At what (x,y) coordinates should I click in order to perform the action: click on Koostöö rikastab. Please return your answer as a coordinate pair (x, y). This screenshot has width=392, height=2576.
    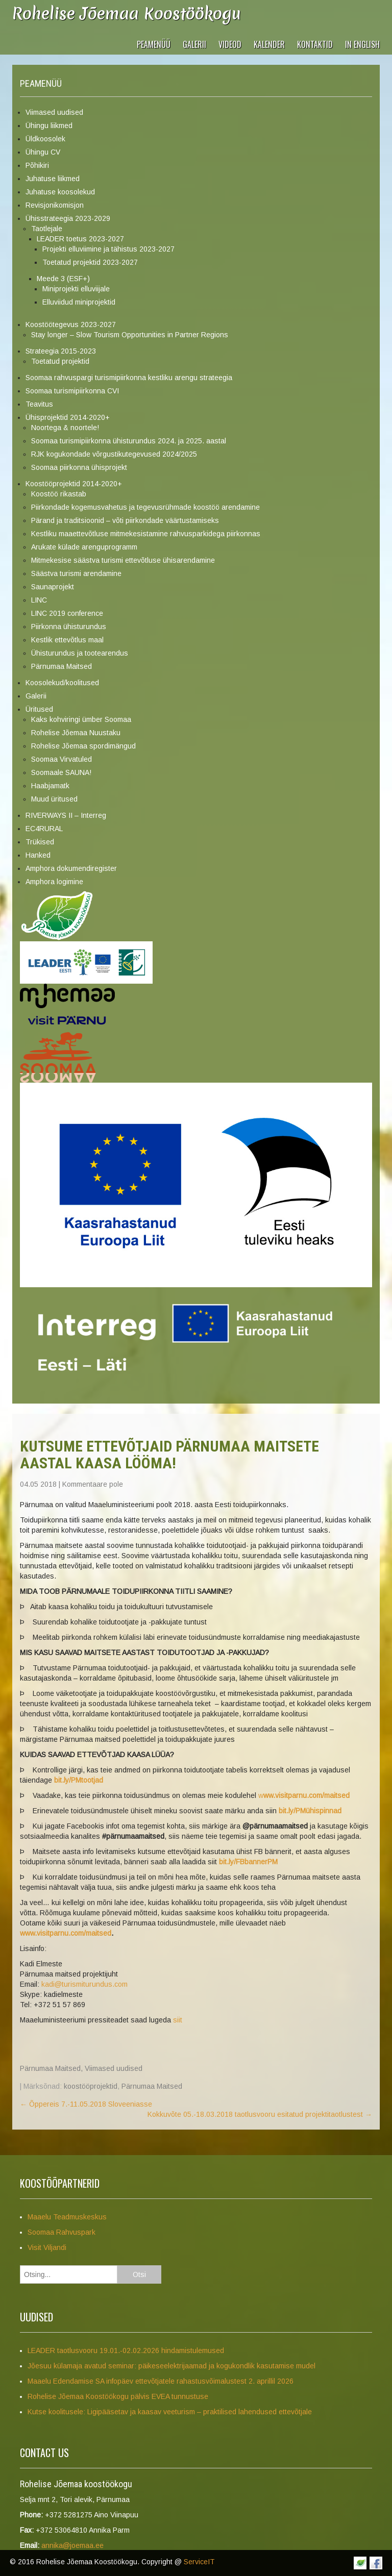
    Looking at the image, I should click on (58, 494).